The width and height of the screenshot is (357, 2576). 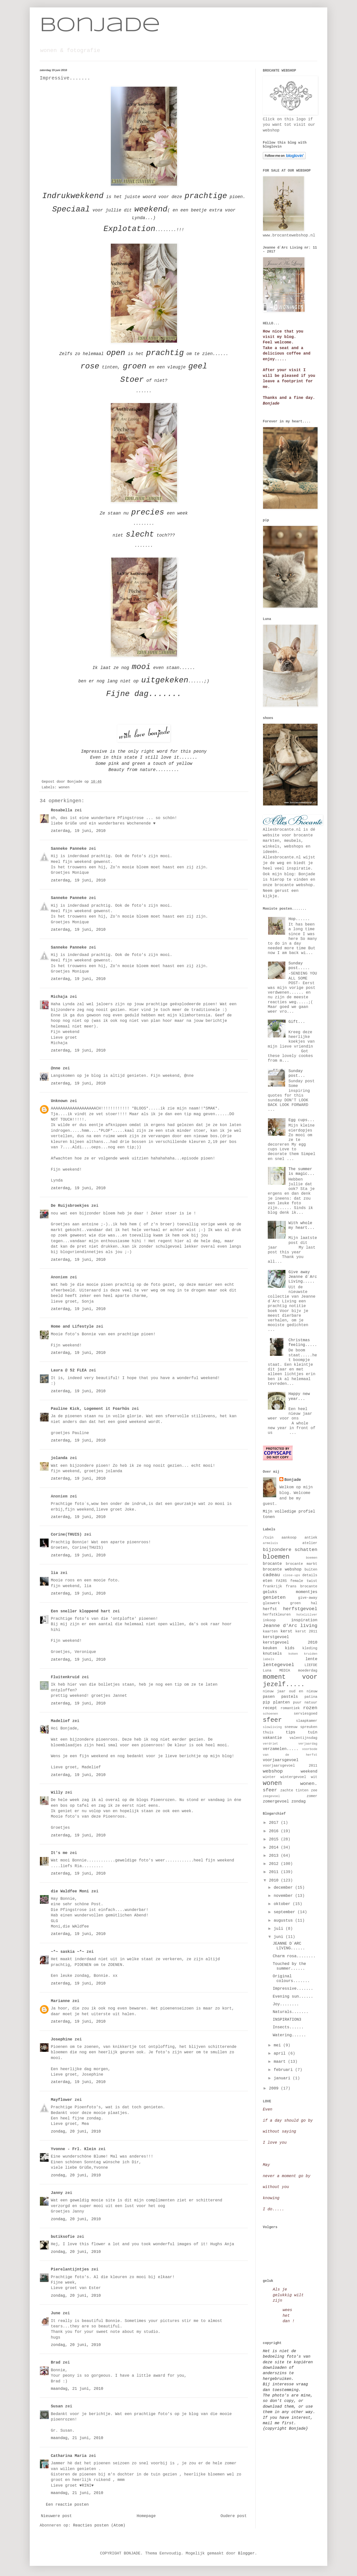 What do you see at coordinates (272, 1720) in the screenshot?
I see `sfeer` at bounding box center [272, 1720].